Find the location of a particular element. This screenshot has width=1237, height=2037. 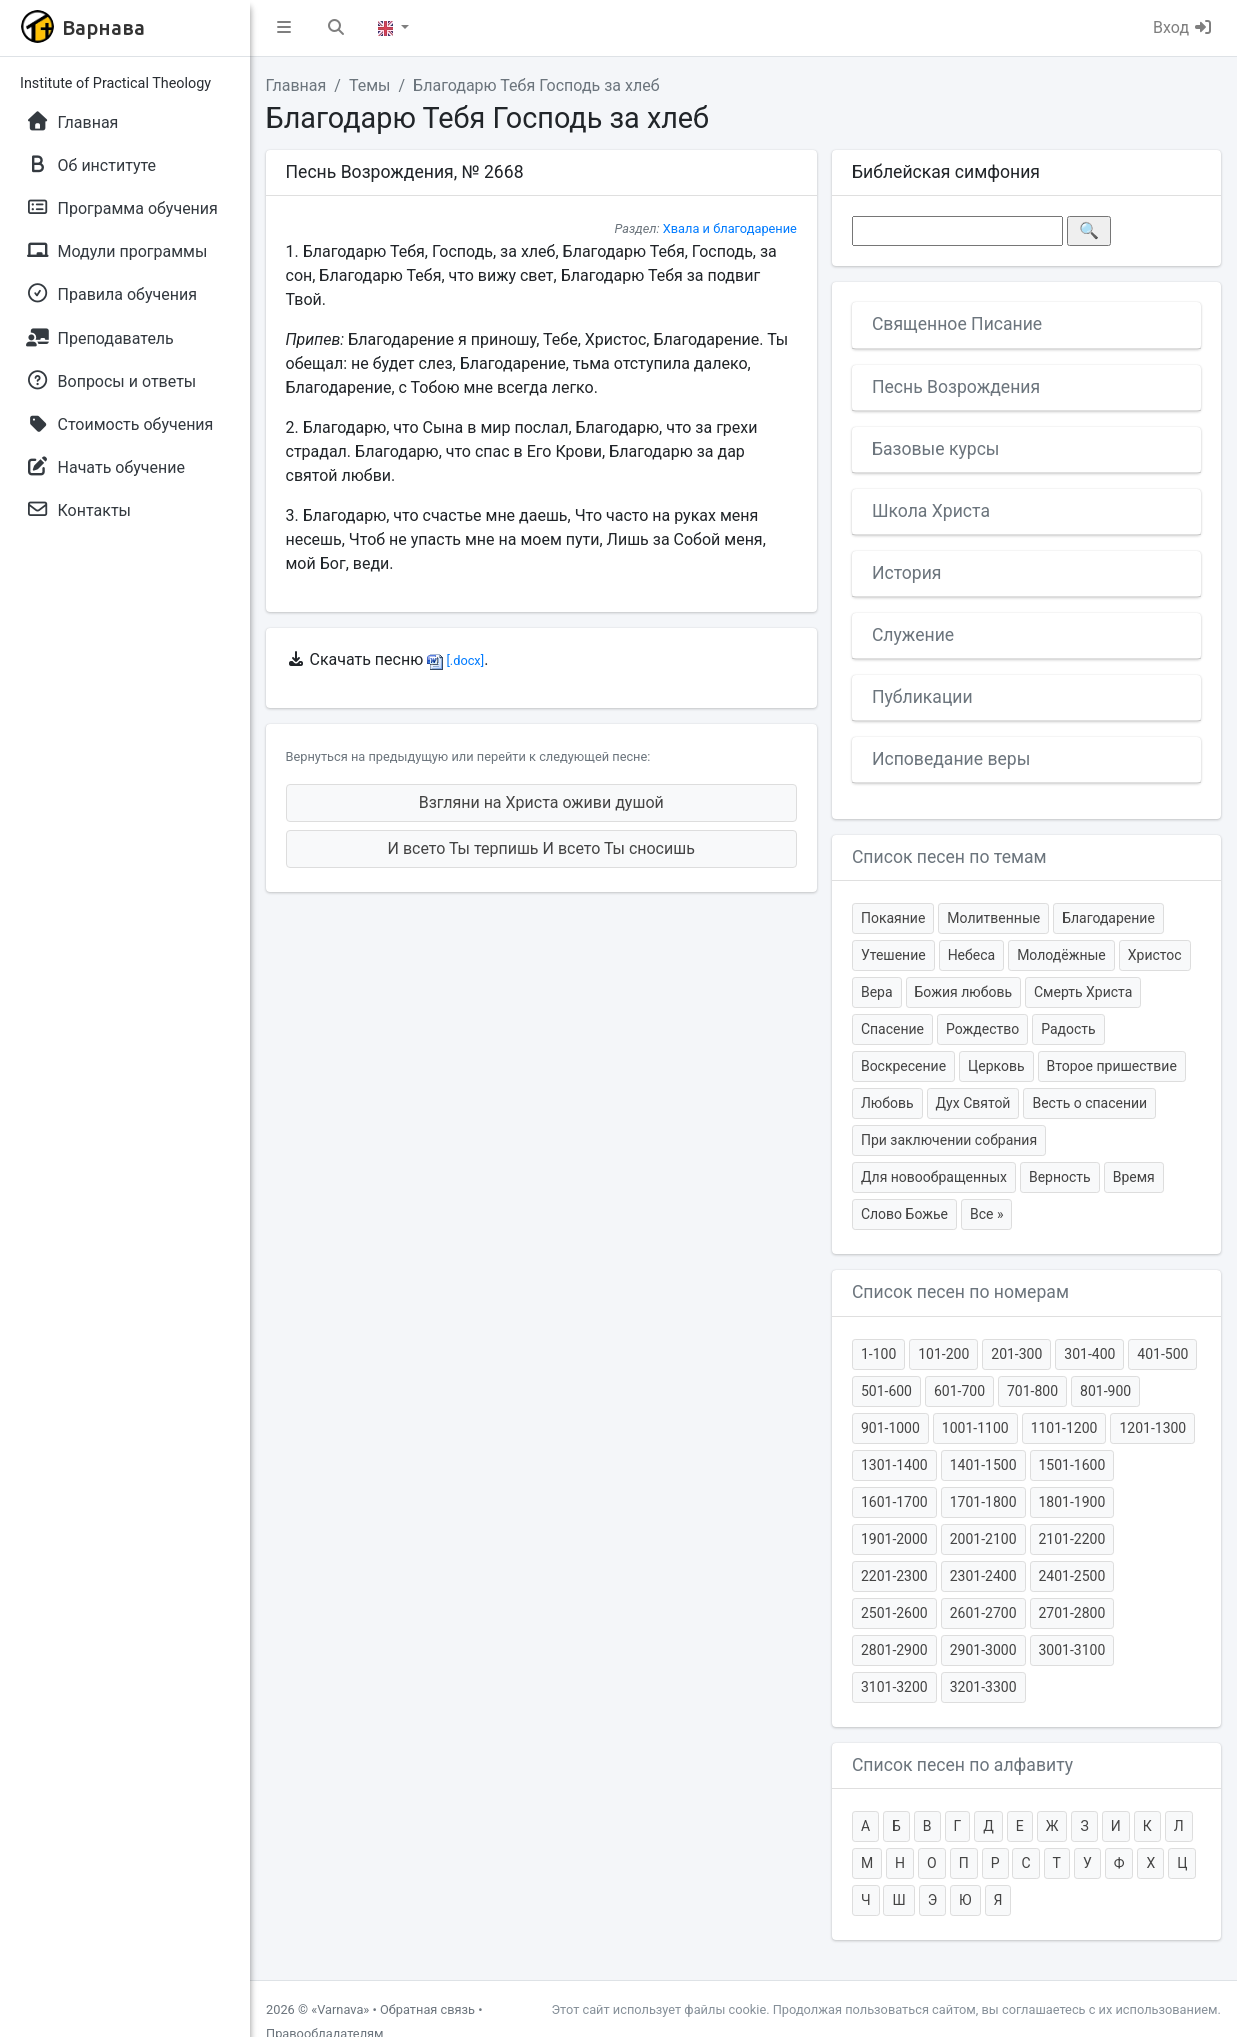

3101-3200 is located at coordinates (894, 1687).